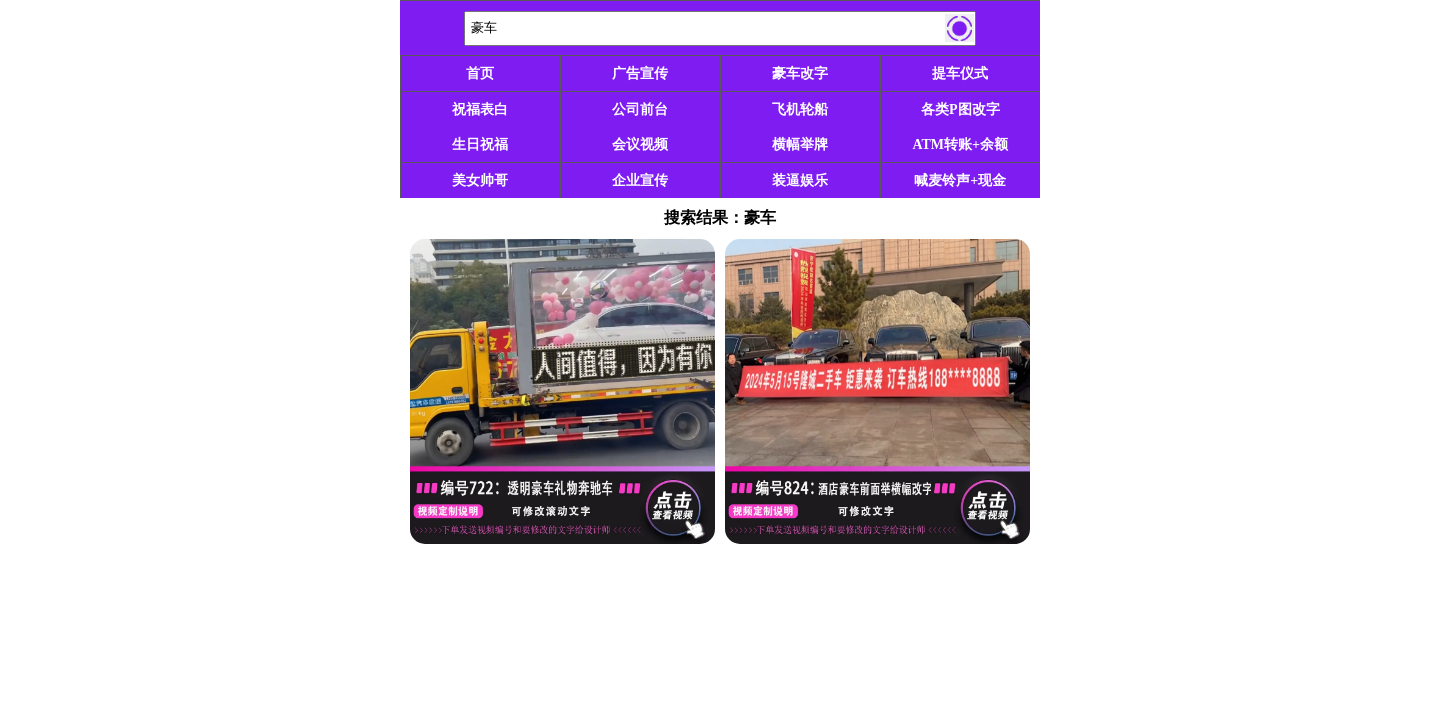 The height and width of the screenshot is (720, 1440). Describe the element at coordinates (800, 180) in the screenshot. I see `装逼娱乐` at that location.